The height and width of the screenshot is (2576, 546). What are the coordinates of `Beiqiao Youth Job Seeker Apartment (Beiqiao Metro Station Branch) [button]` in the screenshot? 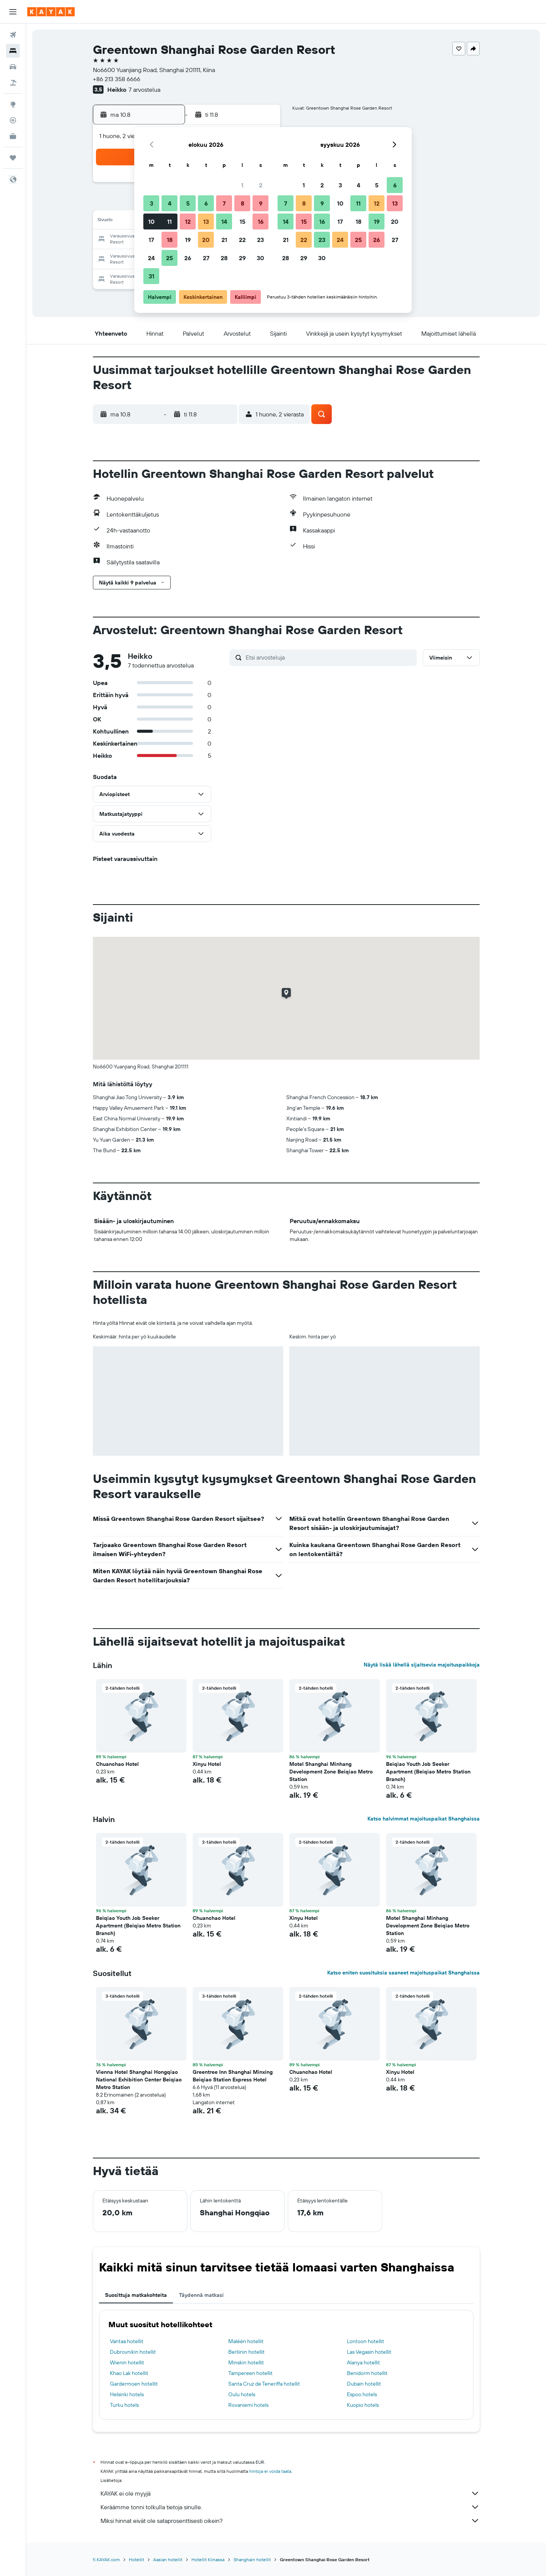 It's located at (428, 1772).